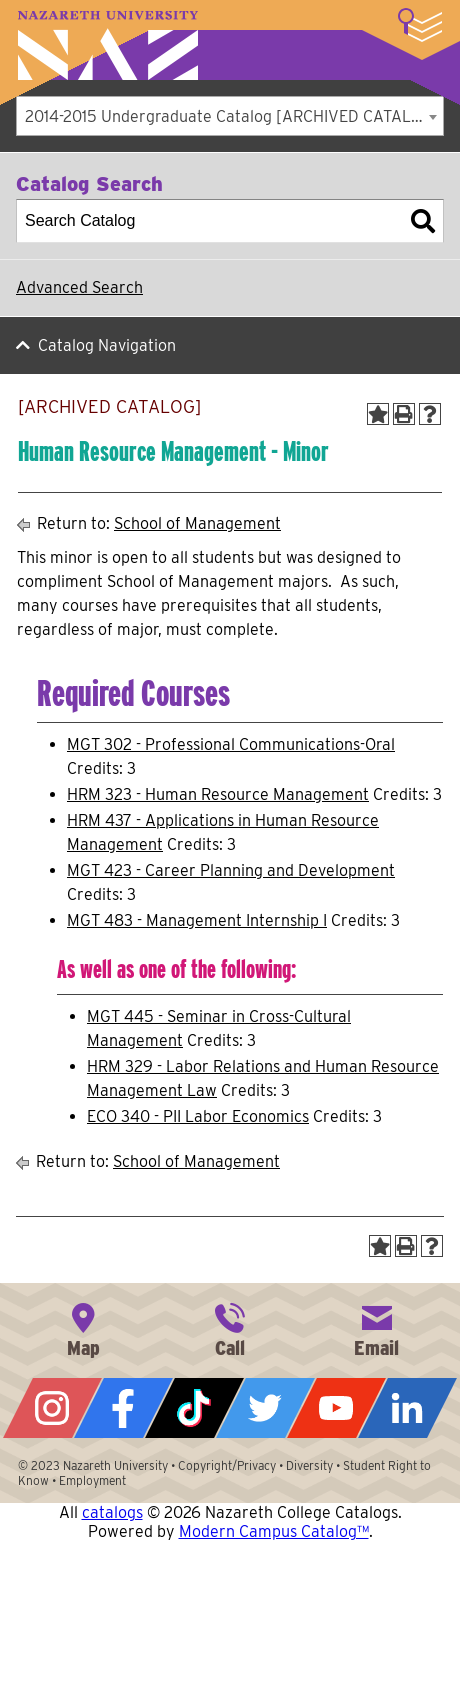 The width and height of the screenshot is (460, 1703). What do you see at coordinates (194, 1408) in the screenshot?
I see `Tiktok` at bounding box center [194, 1408].